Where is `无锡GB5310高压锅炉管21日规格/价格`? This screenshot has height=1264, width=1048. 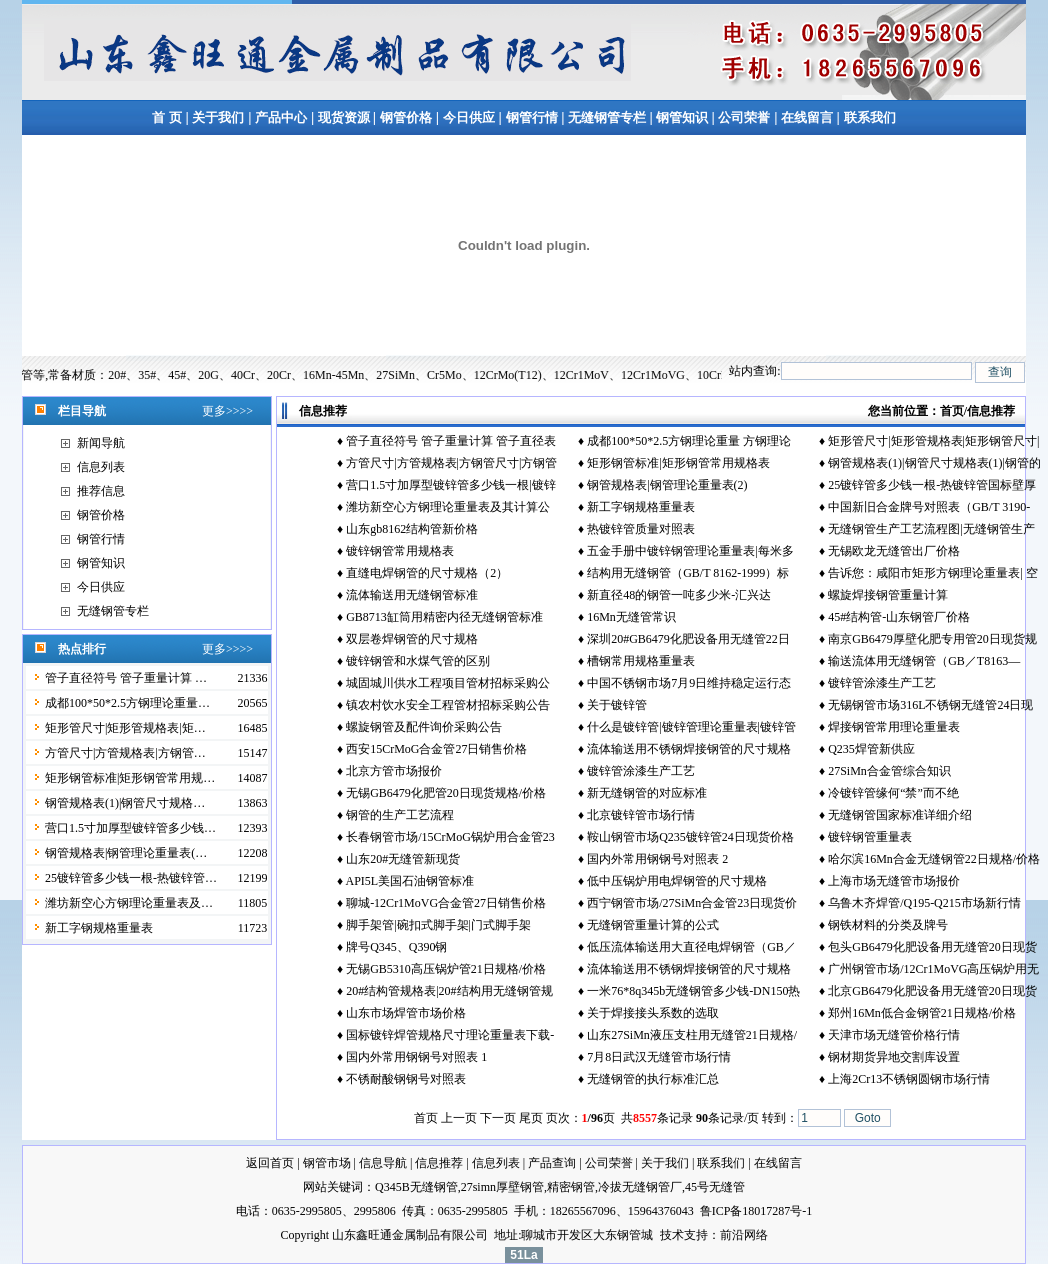 无锡GB5310高压锅炉管21日规格/价格 is located at coordinates (446, 969).